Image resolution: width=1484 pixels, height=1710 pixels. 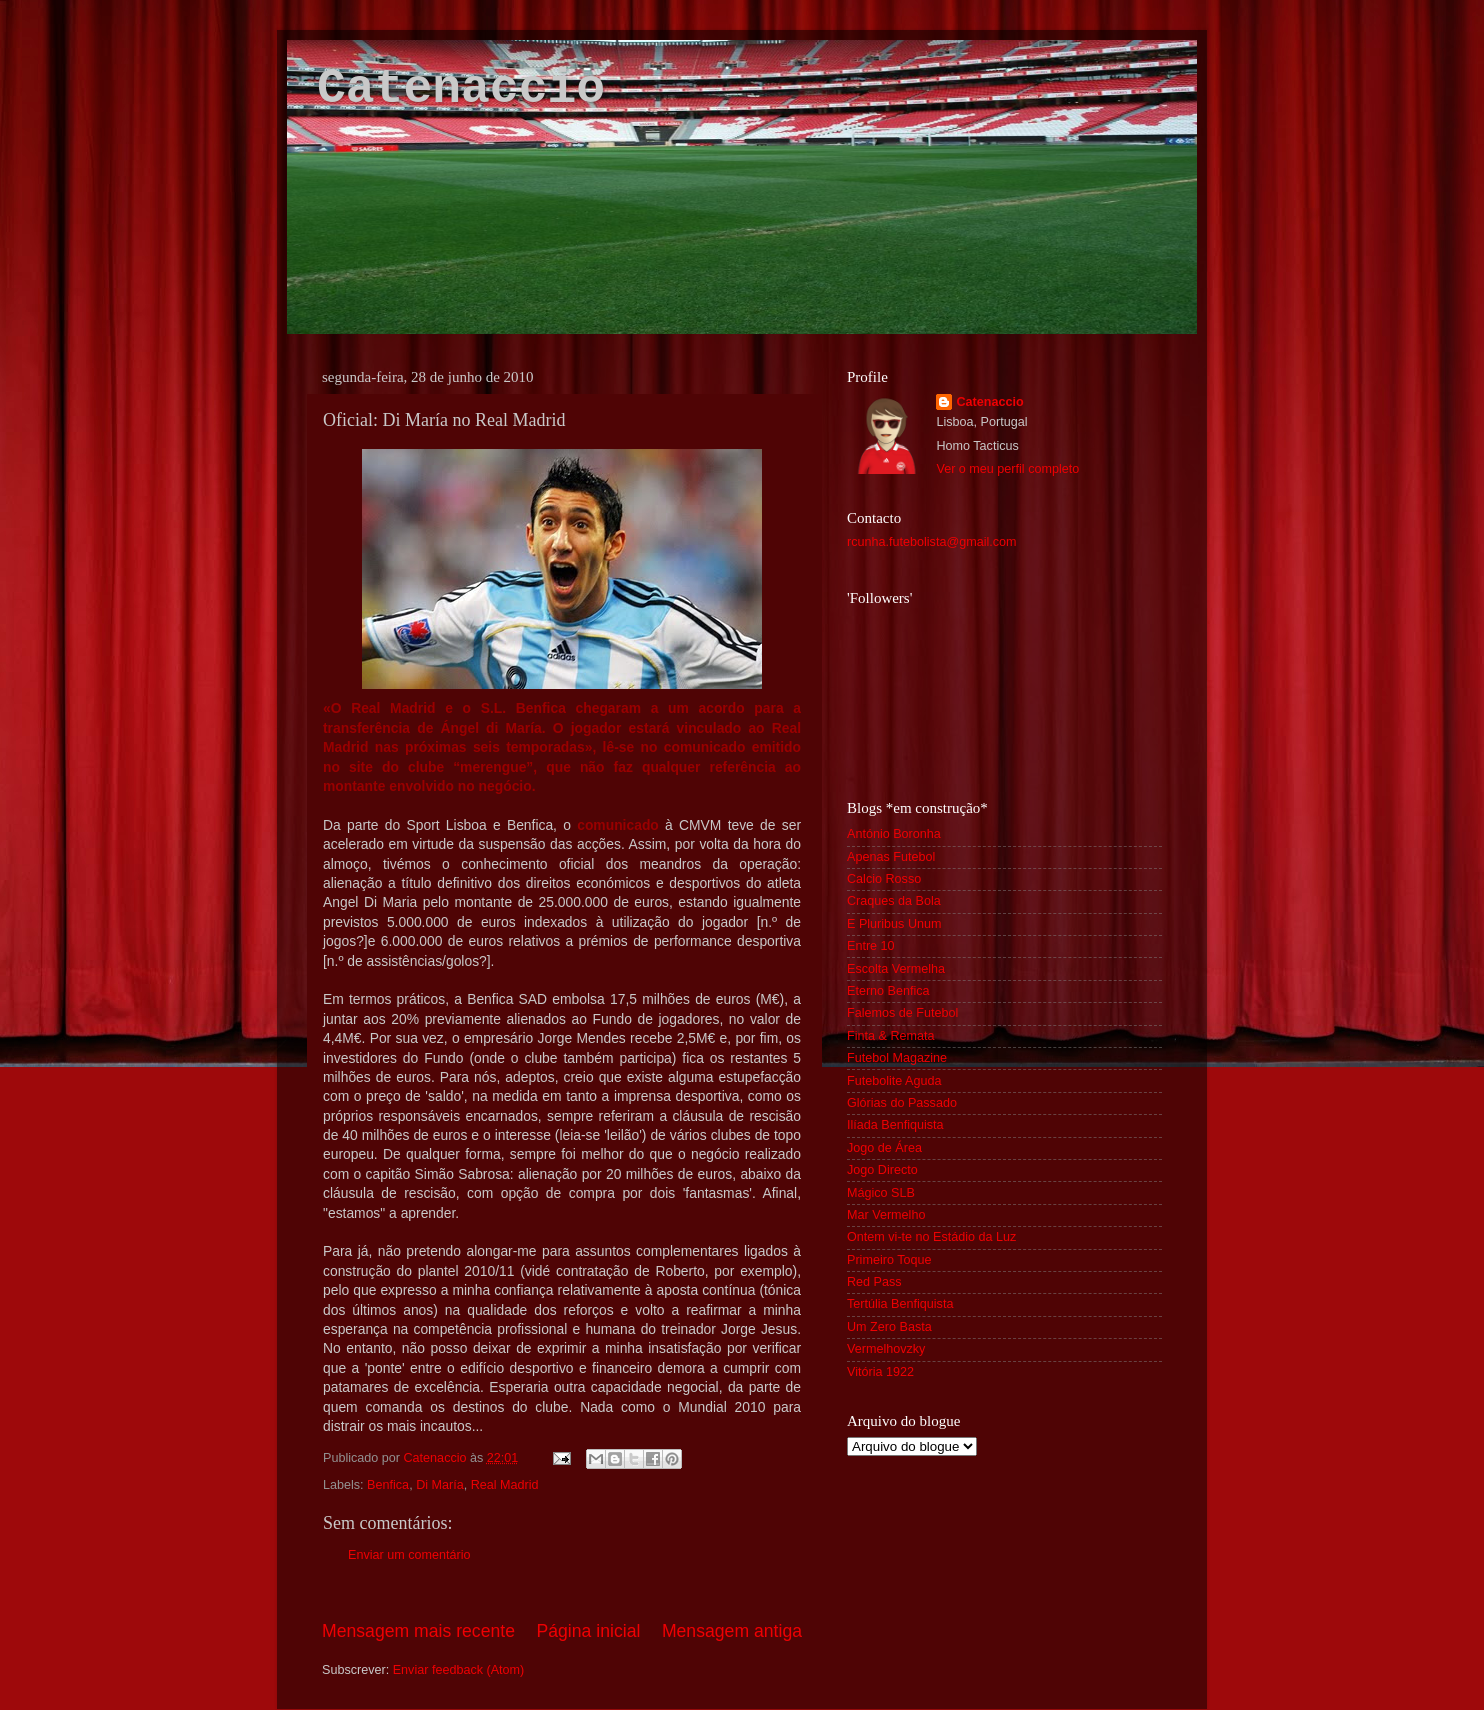 What do you see at coordinates (589, 1631) in the screenshot?
I see `Página inicial` at bounding box center [589, 1631].